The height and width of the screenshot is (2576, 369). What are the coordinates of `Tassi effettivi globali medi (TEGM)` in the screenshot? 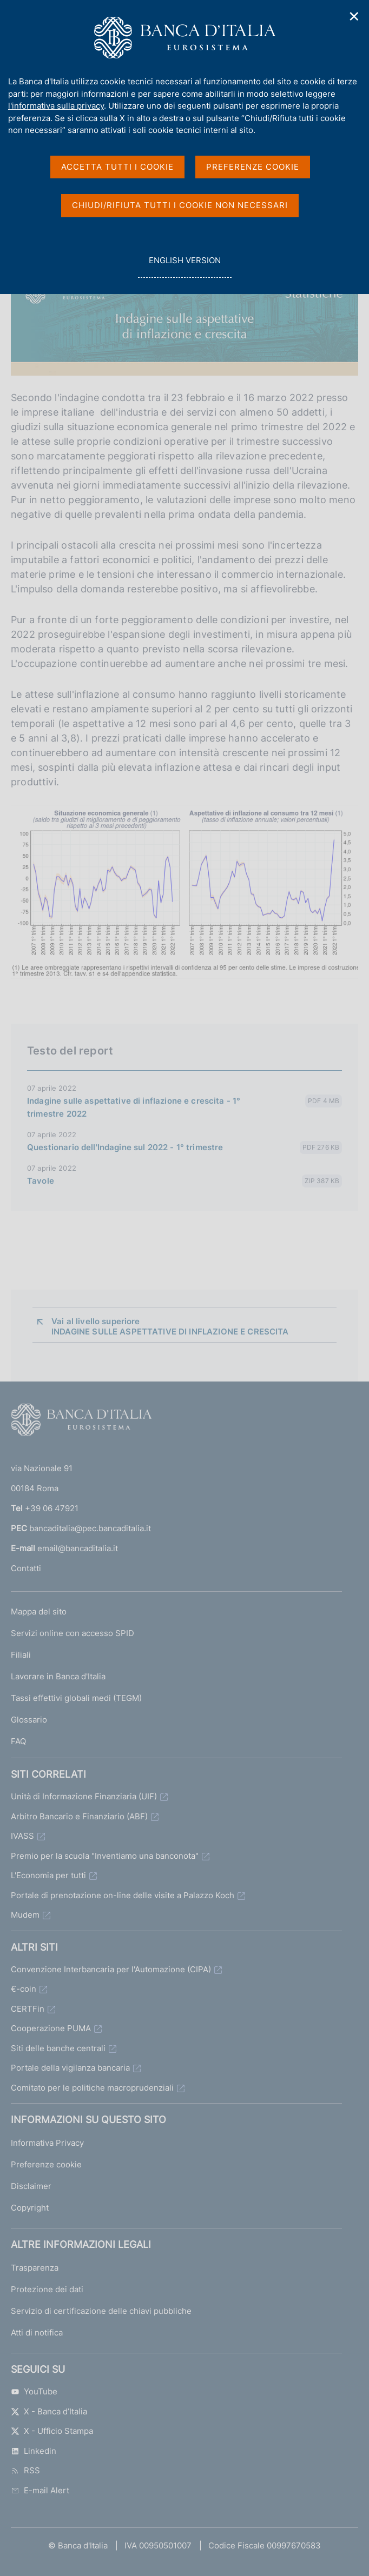 It's located at (76, 1698).